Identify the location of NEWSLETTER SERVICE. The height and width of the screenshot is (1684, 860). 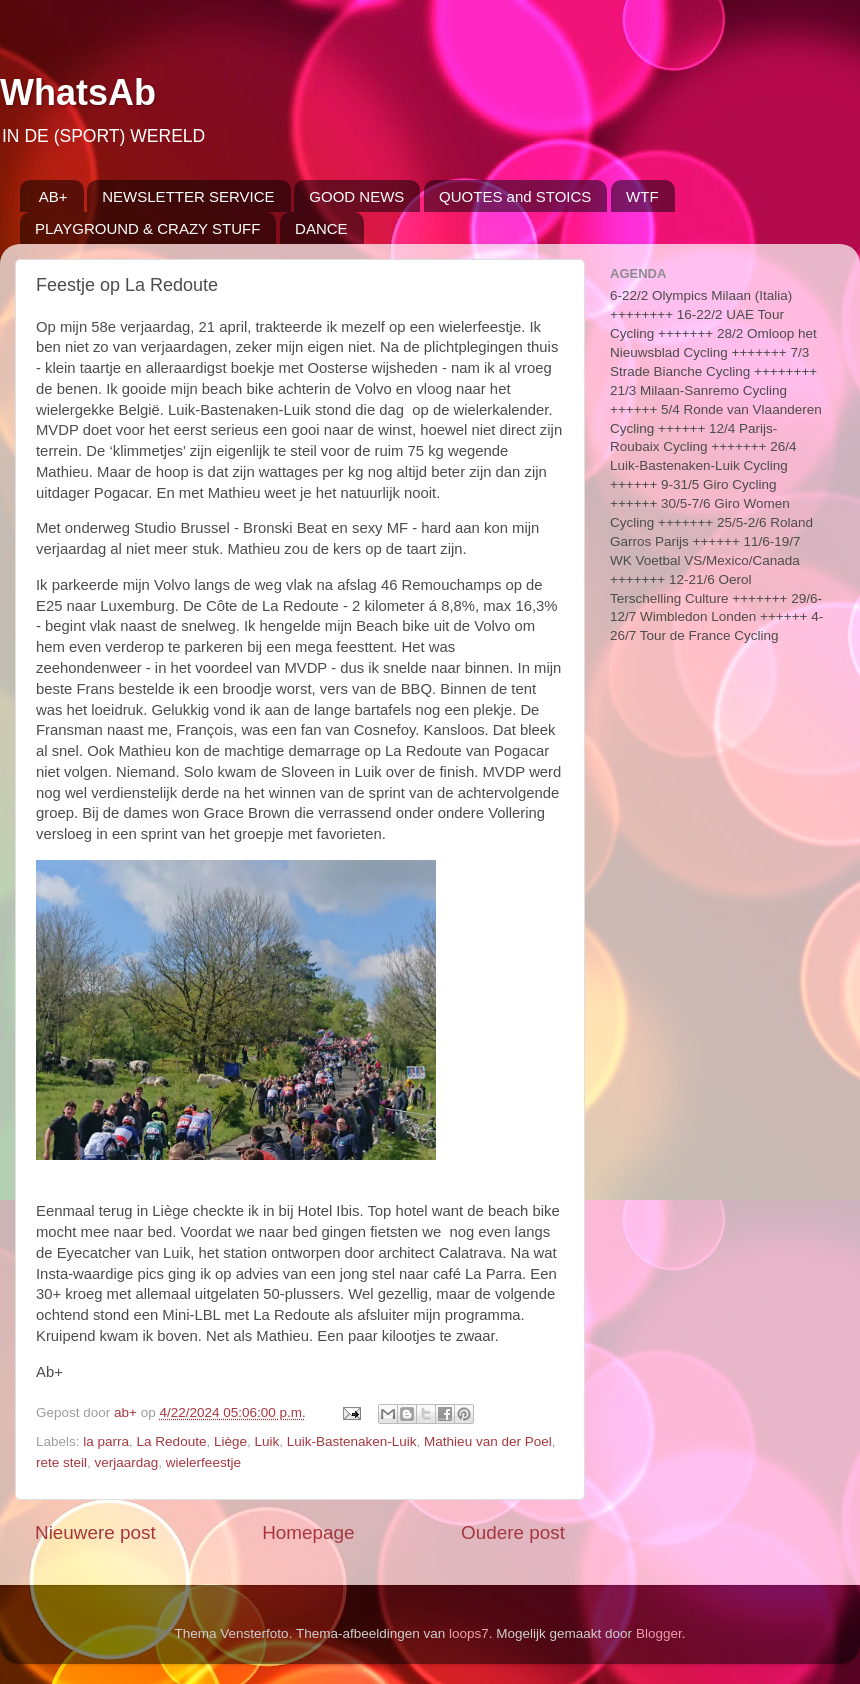
(188, 196).